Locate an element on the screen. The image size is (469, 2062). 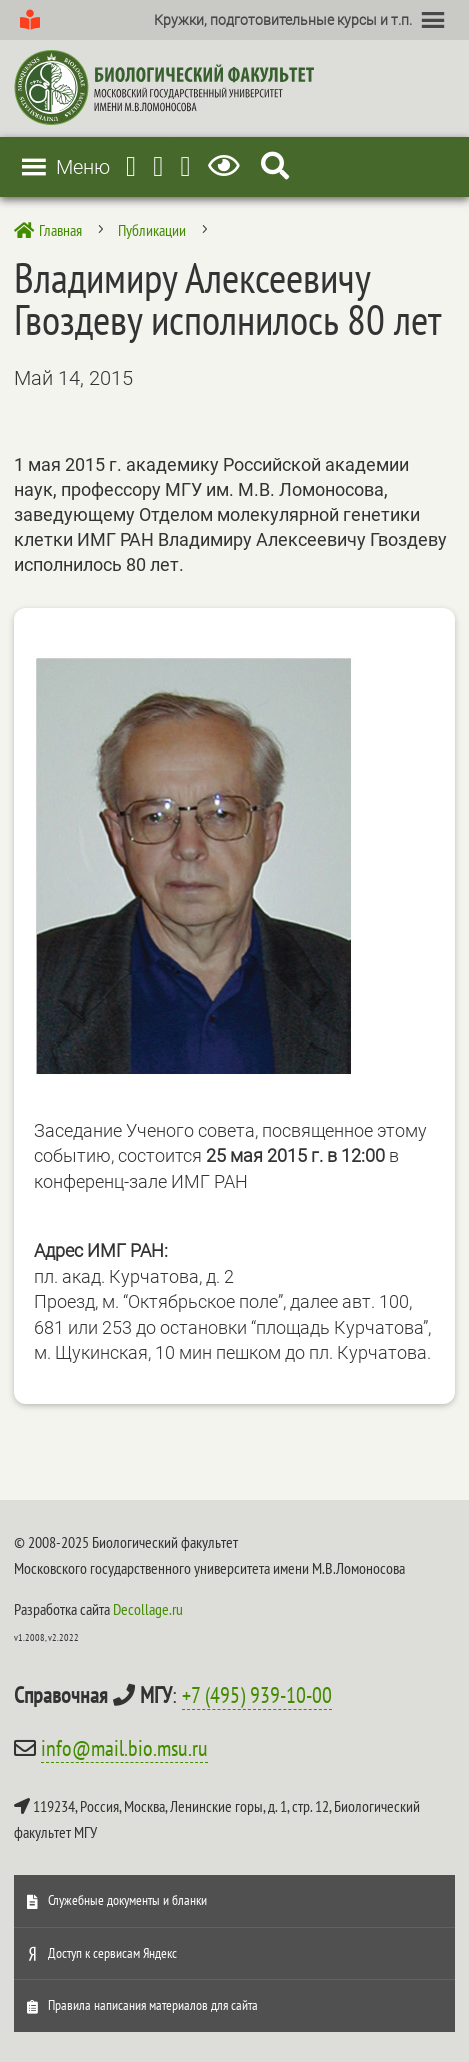
[Vkontakte] is located at coordinates (186, 166).